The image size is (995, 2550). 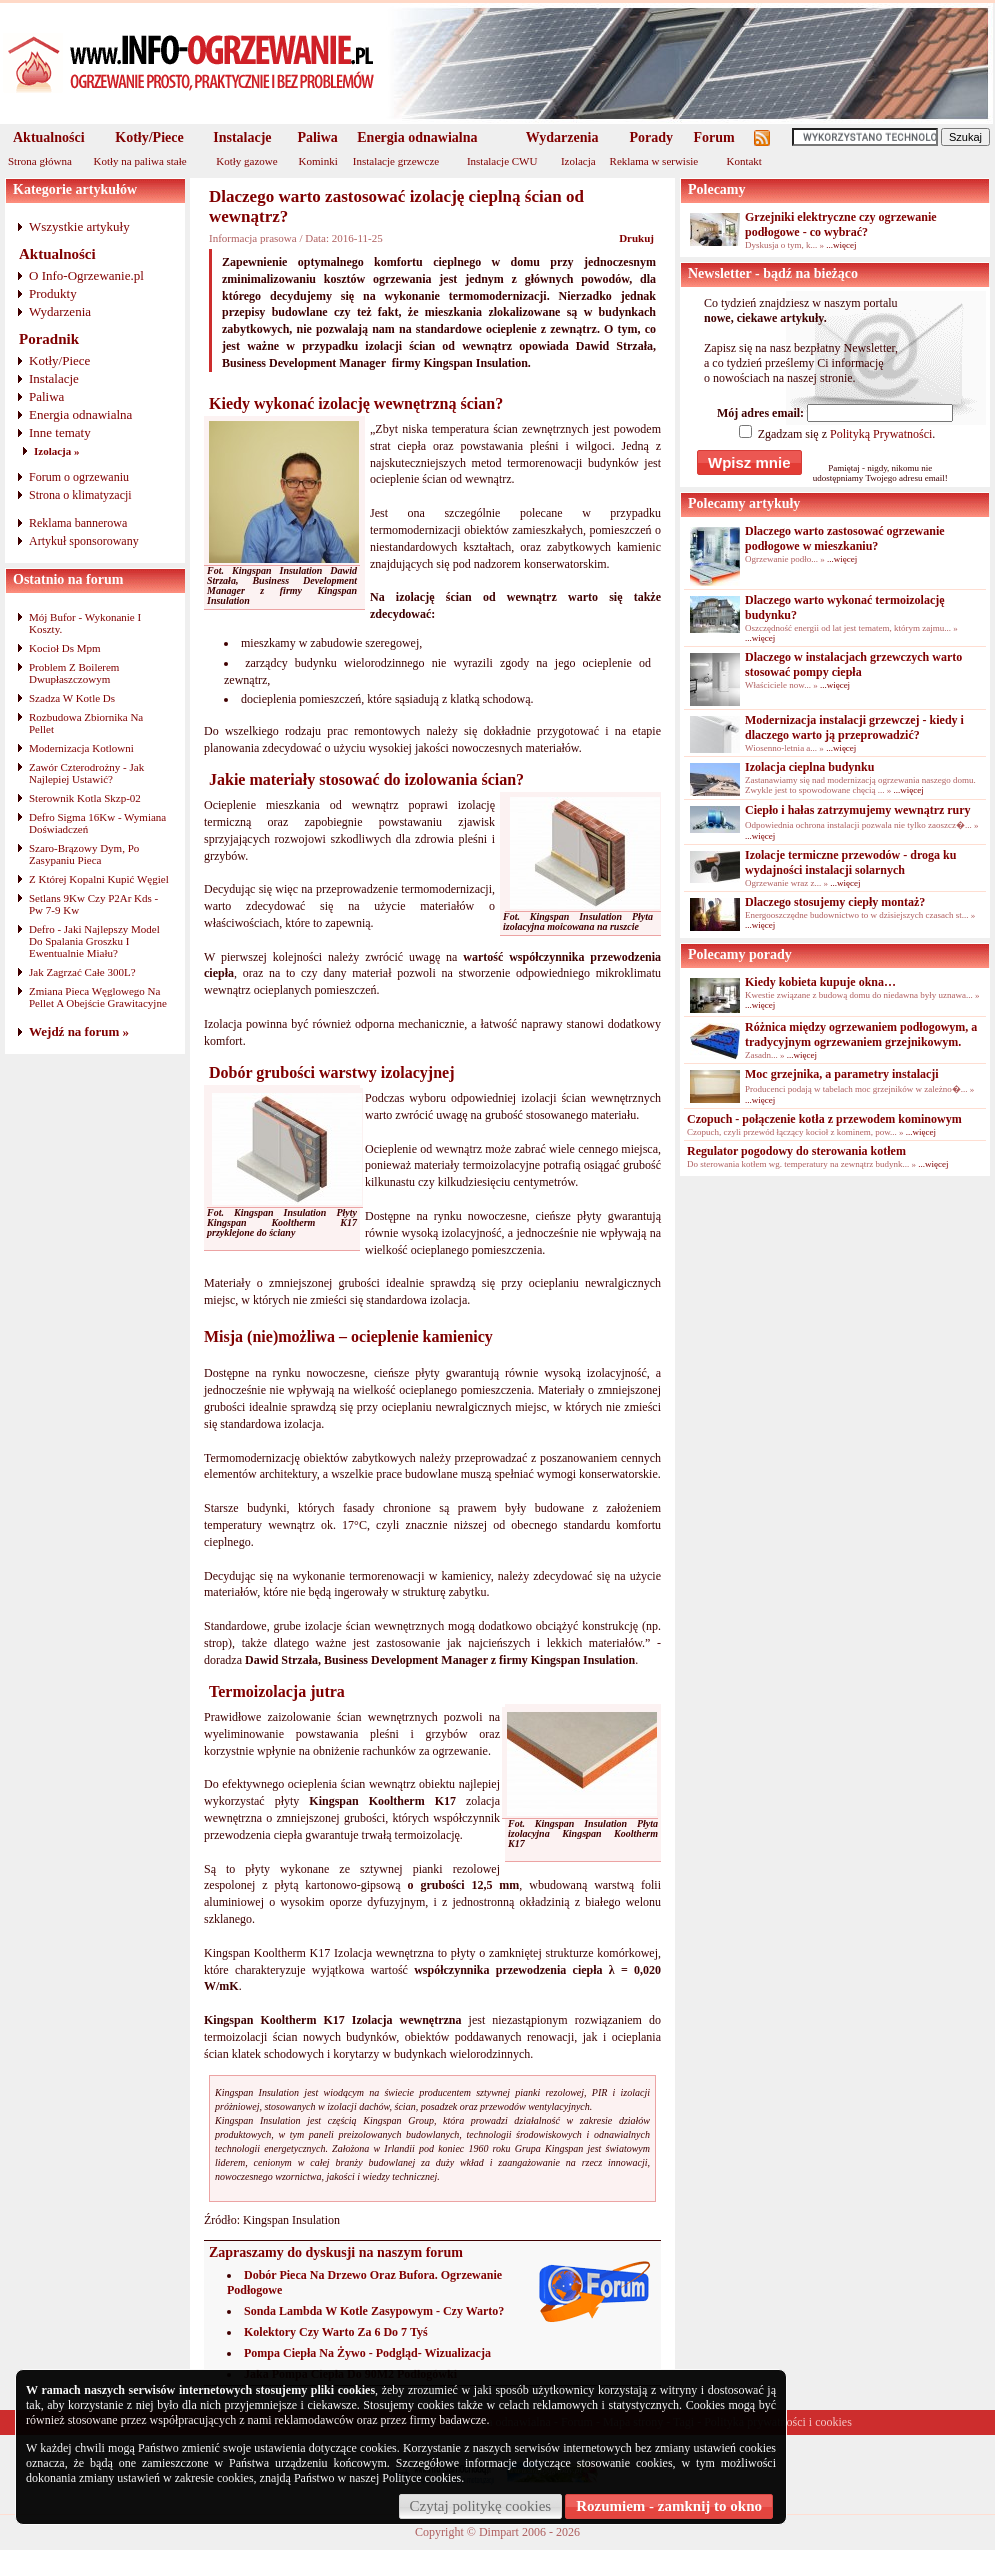 What do you see at coordinates (78, 523) in the screenshot?
I see `Reklama bannerowa` at bounding box center [78, 523].